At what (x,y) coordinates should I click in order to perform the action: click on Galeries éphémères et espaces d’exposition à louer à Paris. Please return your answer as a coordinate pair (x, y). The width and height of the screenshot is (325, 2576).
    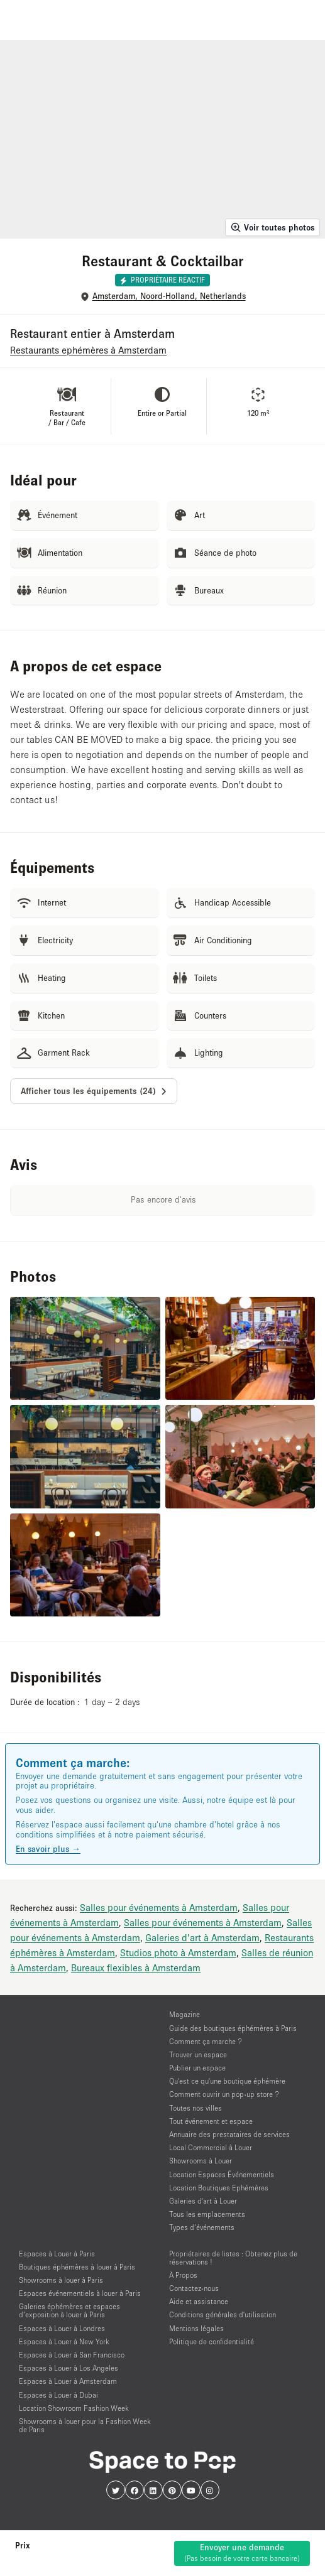
    Looking at the image, I should click on (69, 2310).